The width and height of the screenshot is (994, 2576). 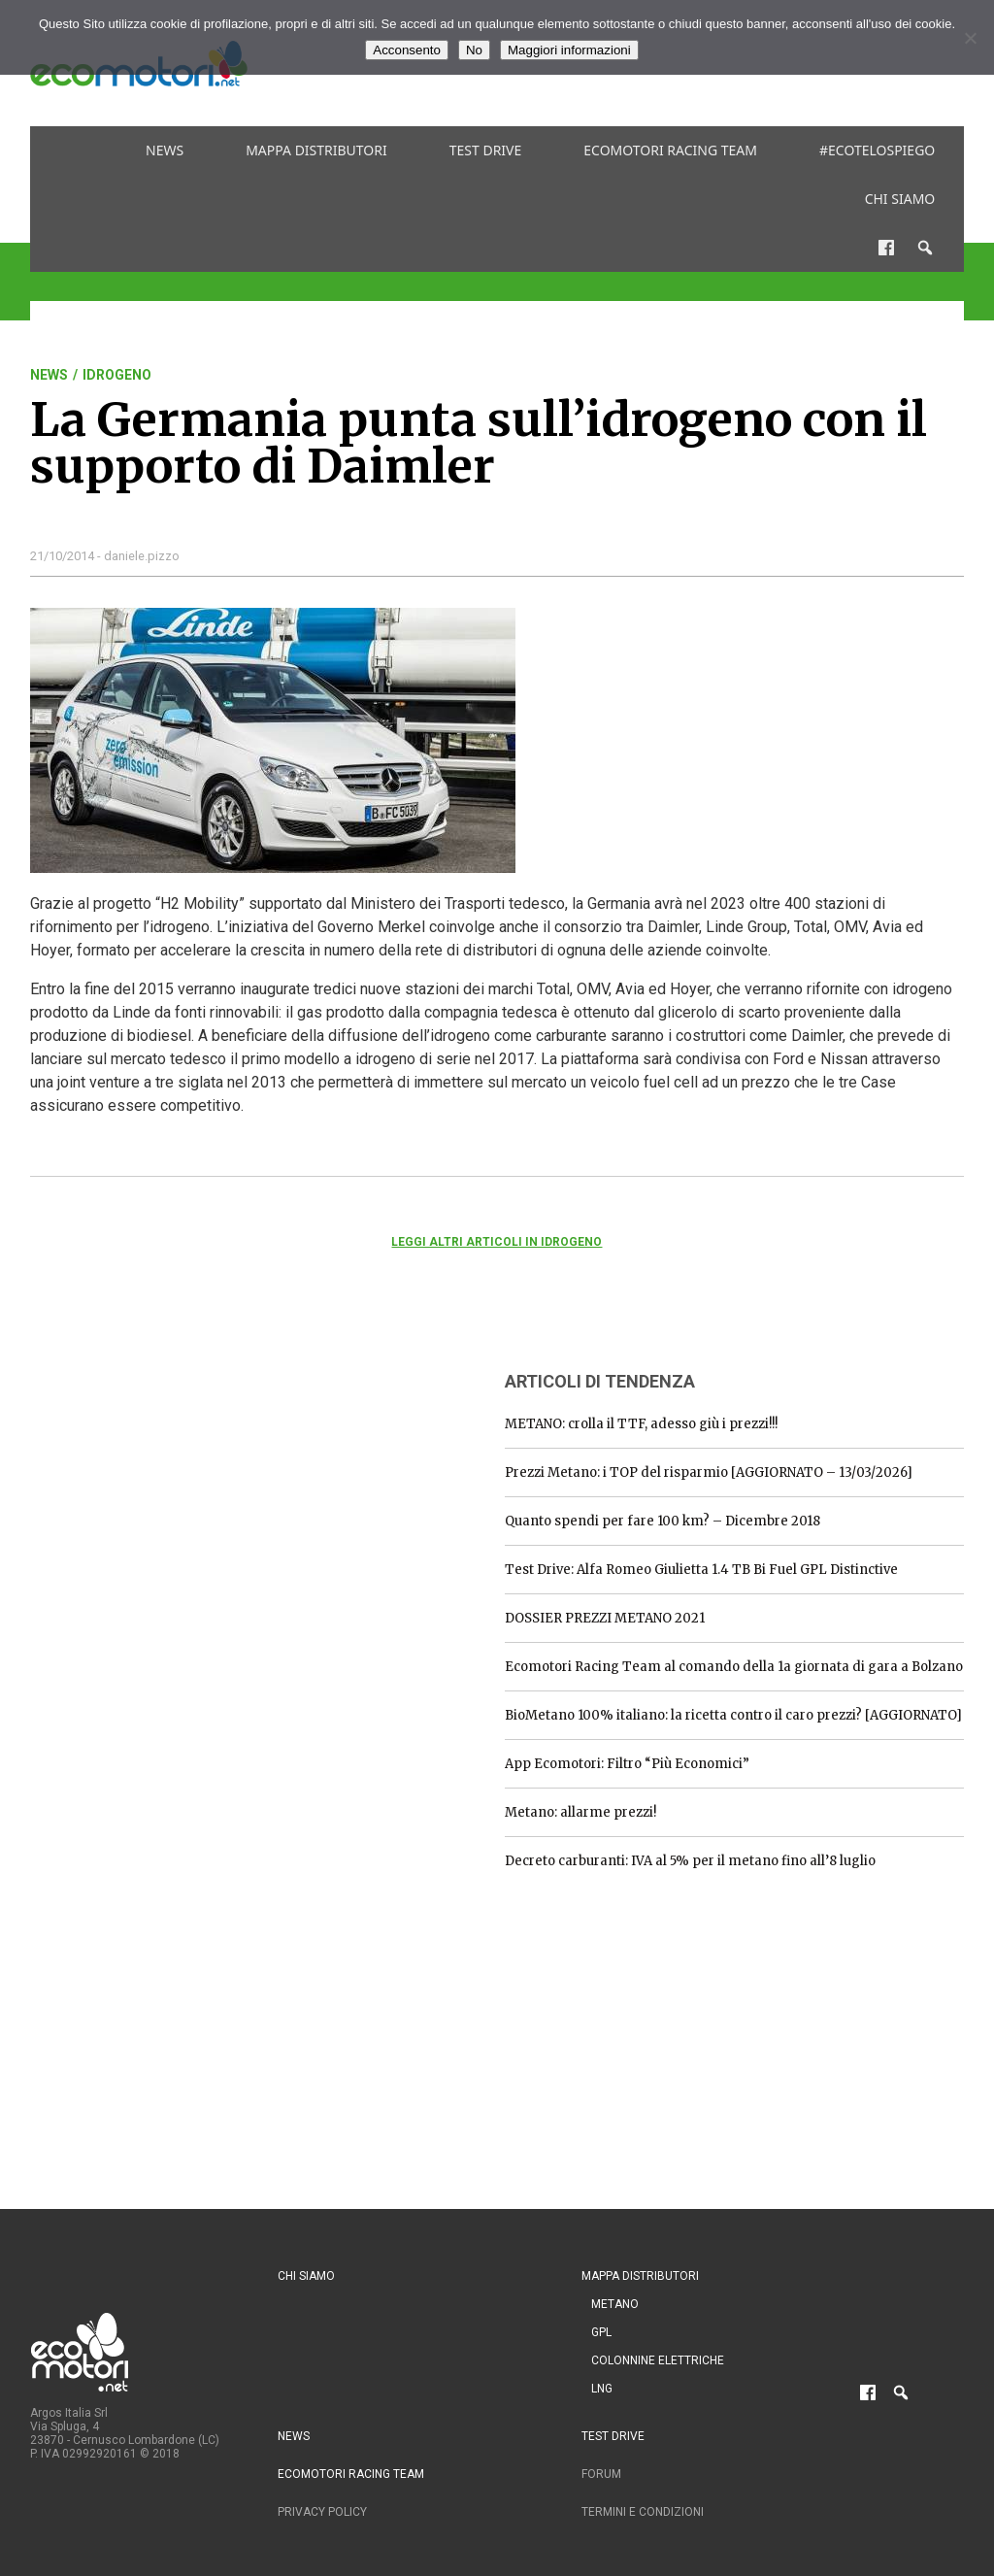 What do you see at coordinates (316, 150) in the screenshot?
I see `Mappa distributori` at bounding box center [316, 150].